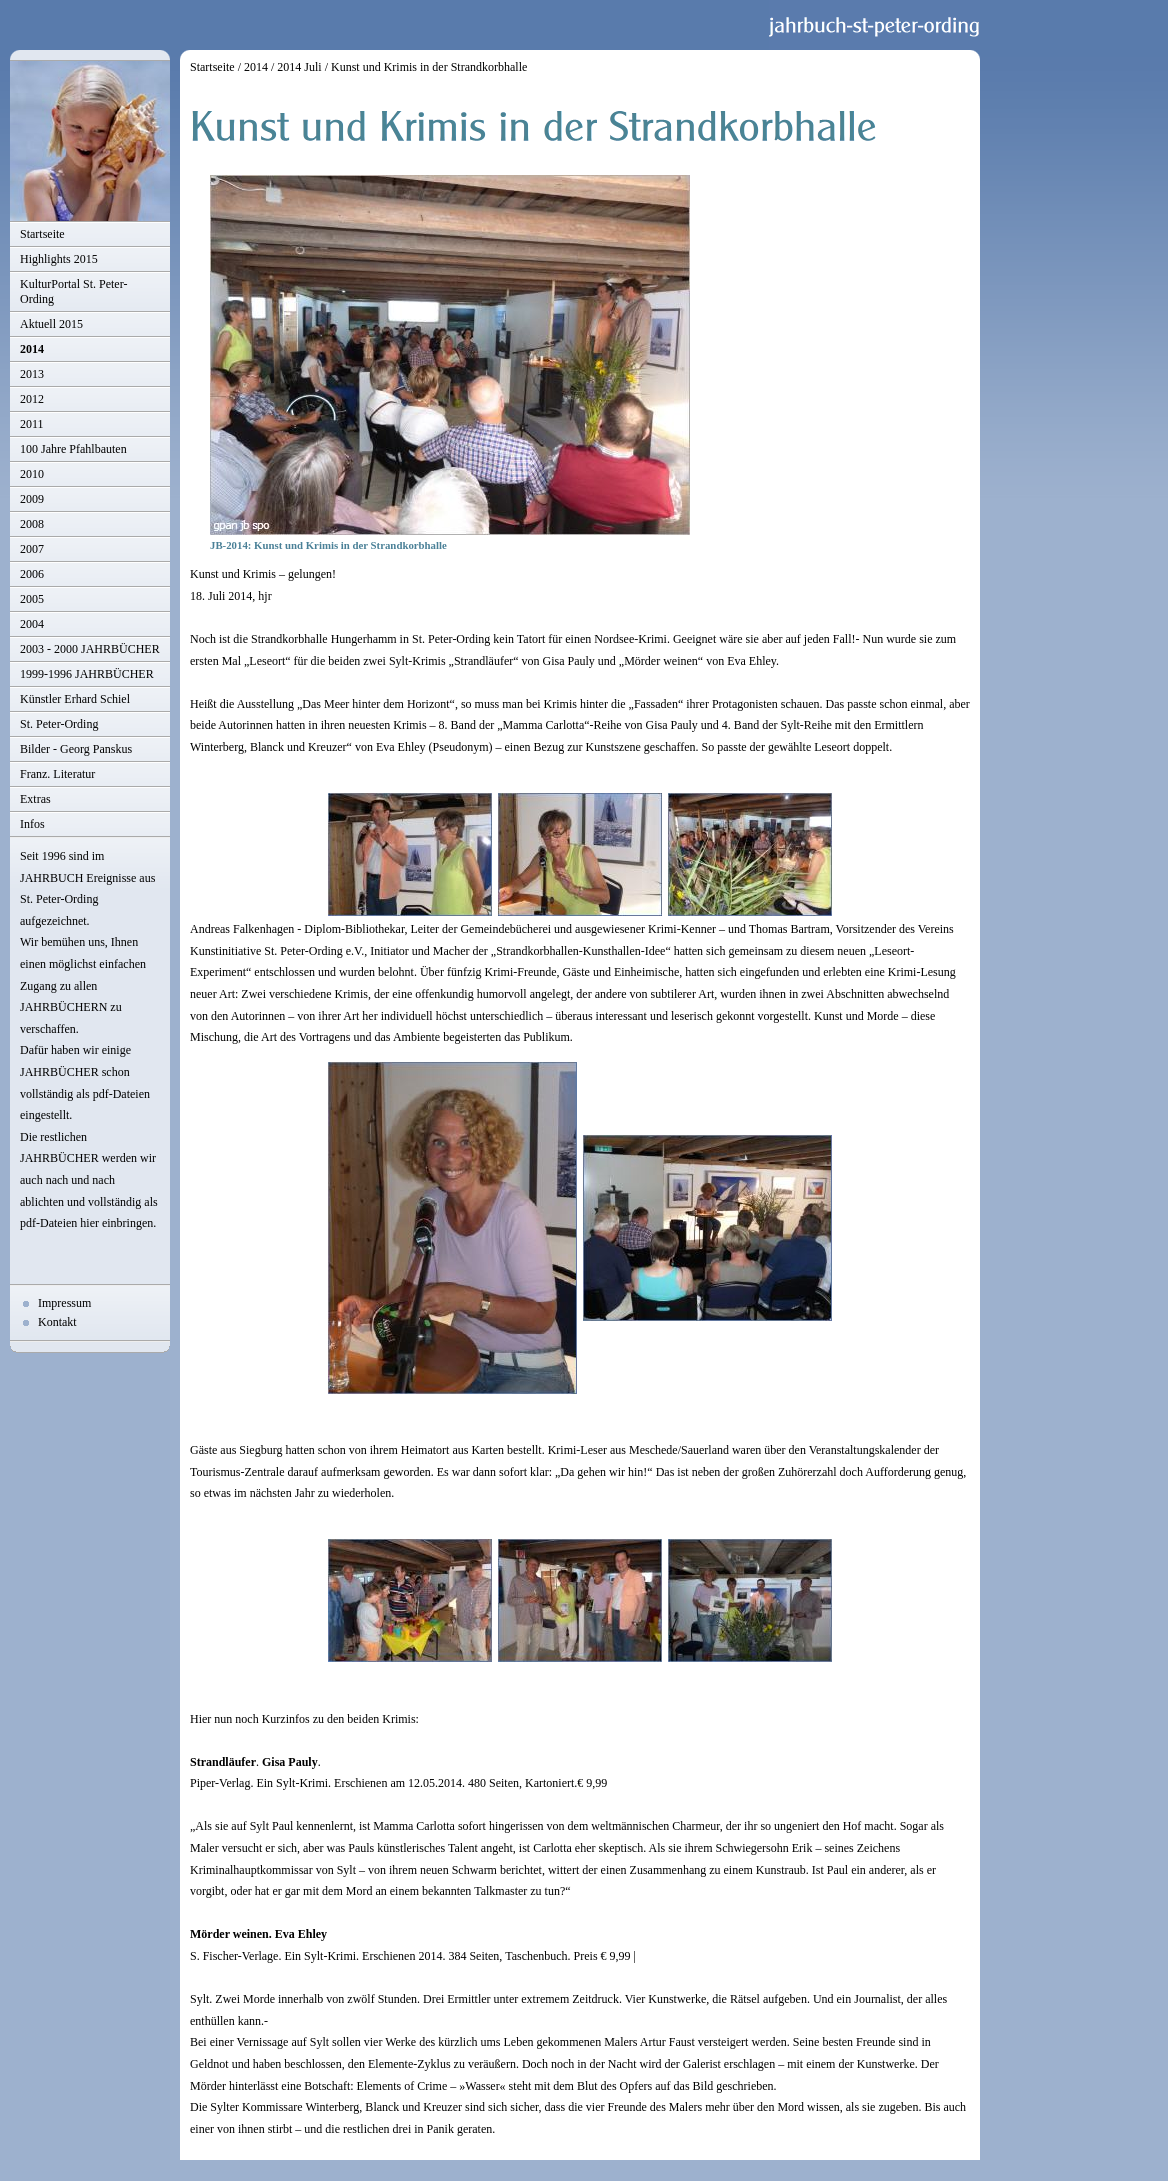 Image resolution: width=1168 pixels, height=2181 pixels. I want to click on 2007, so click(32, 549).